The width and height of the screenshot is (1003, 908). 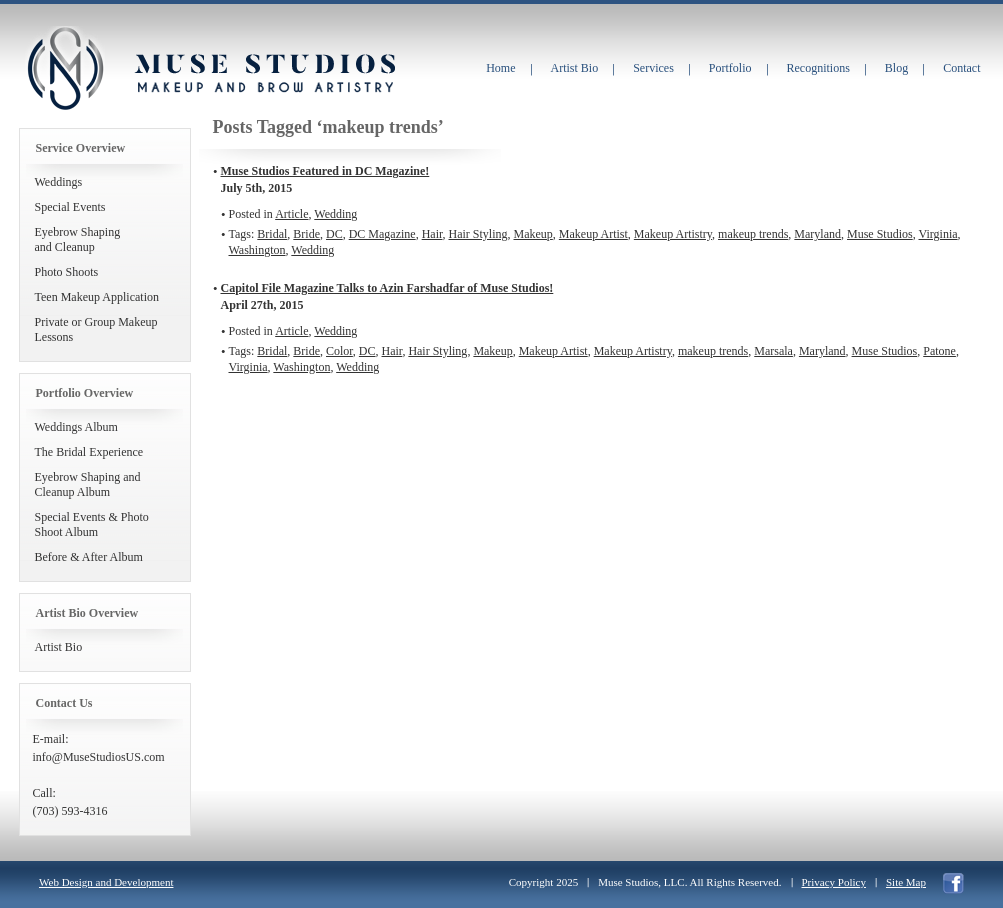 What do you see at coordinates (70, 207) in the screenshot?
I see `Special Events` at bounding box center [70, 207].